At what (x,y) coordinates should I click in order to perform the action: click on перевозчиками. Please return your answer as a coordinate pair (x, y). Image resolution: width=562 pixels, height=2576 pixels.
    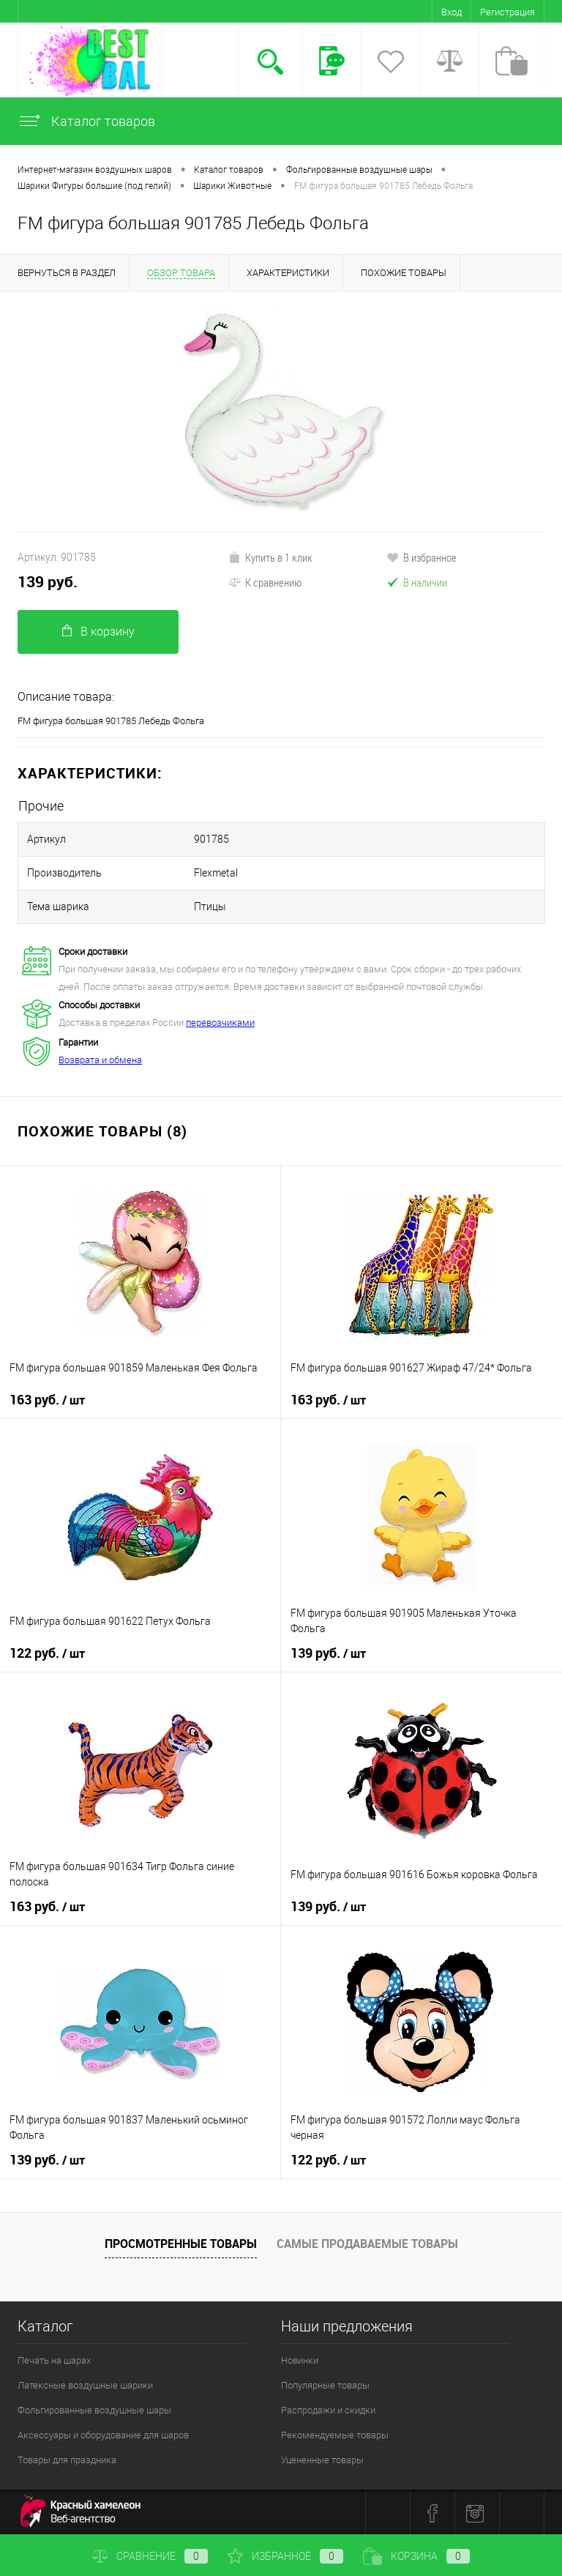
    Looking at the image, I should click on (220, 1022).